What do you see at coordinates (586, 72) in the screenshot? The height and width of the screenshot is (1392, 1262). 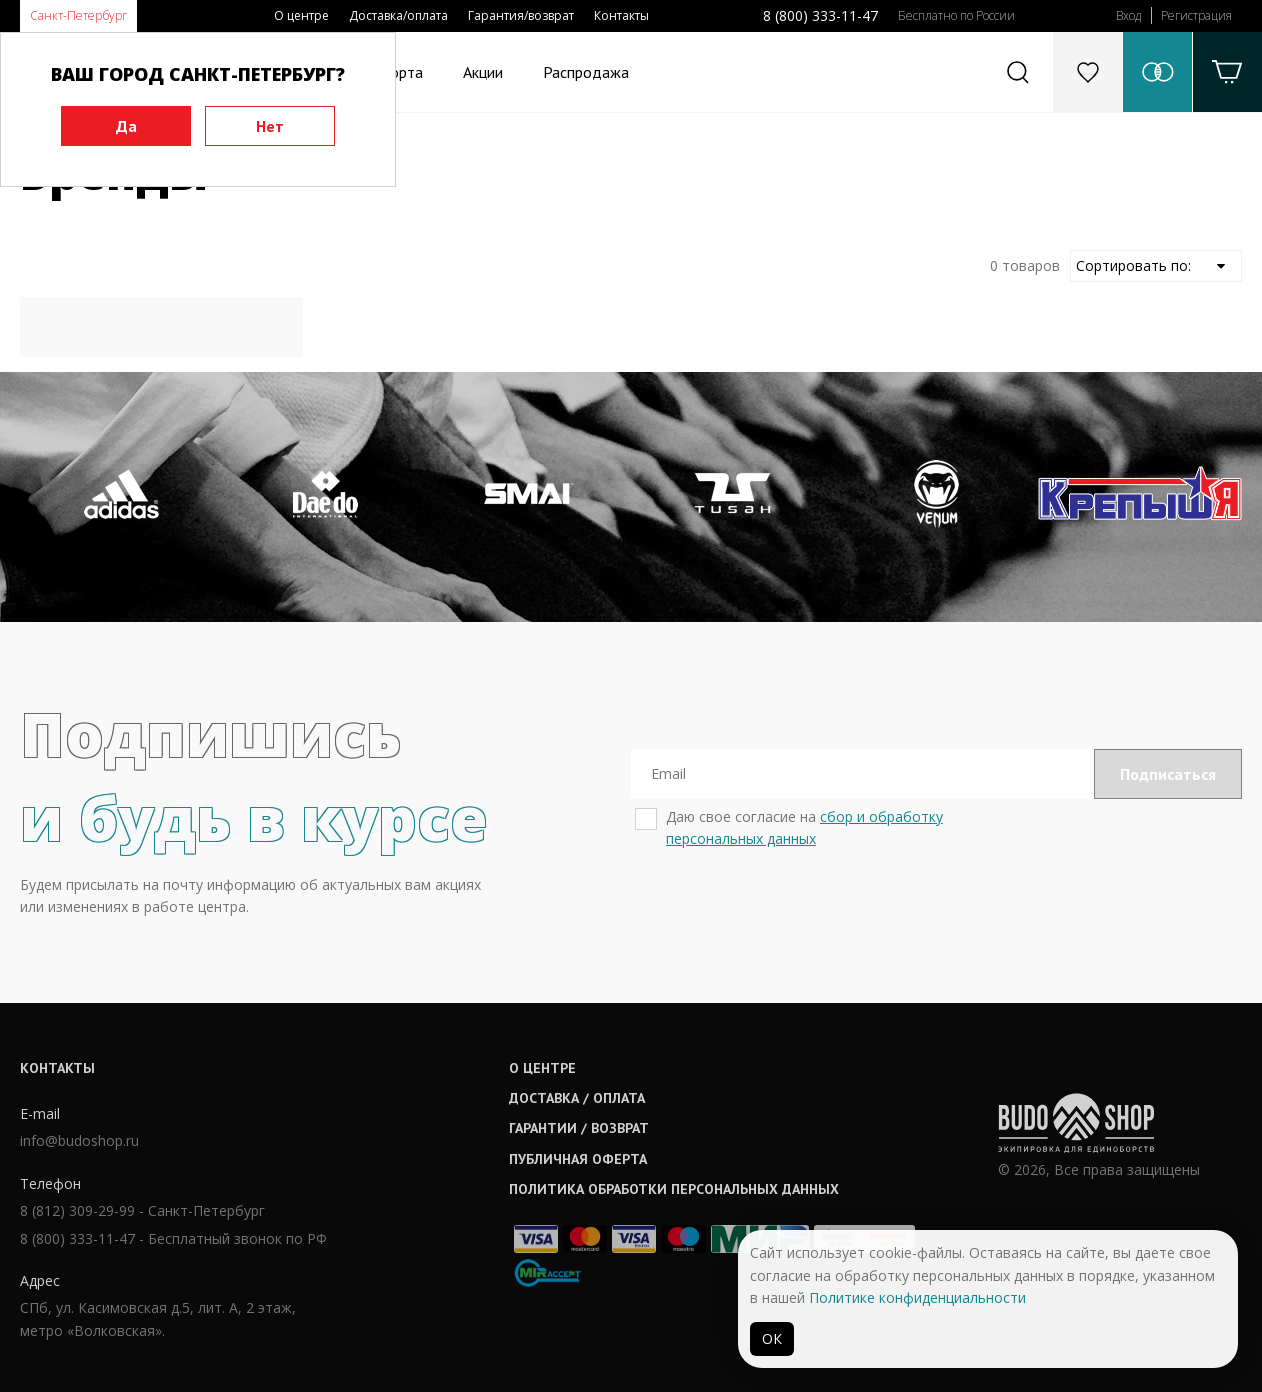 I see `Распродажа` at bounding box center [586, 72].